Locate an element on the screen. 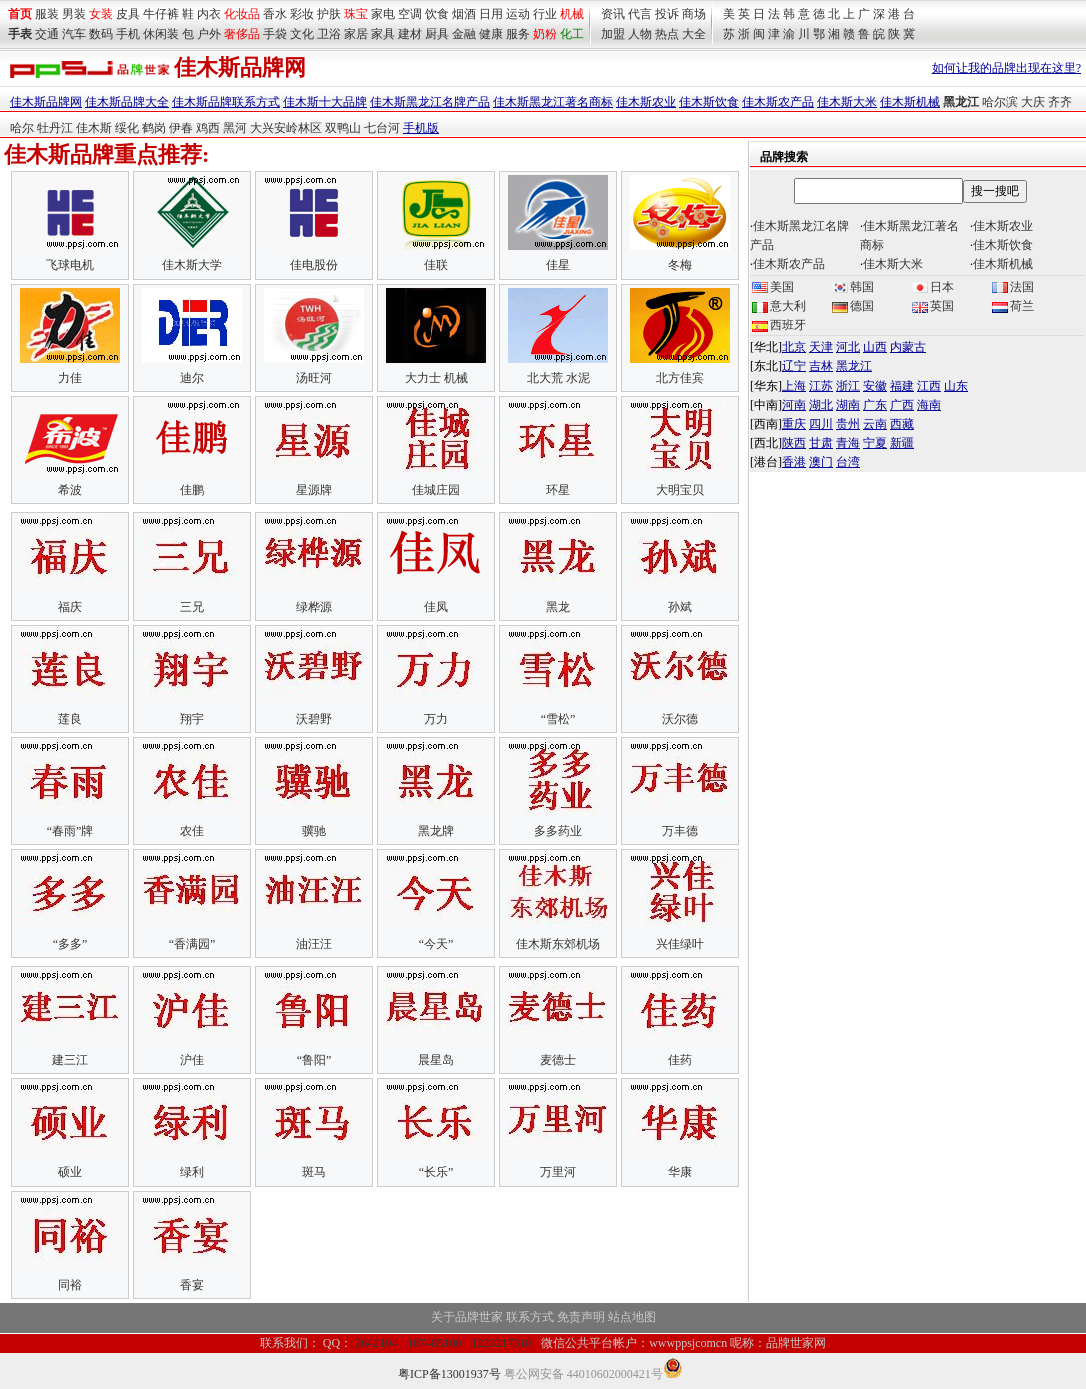 This screenshot has width=1086, height=1389. 日本 is located at coordinates (933, 287).